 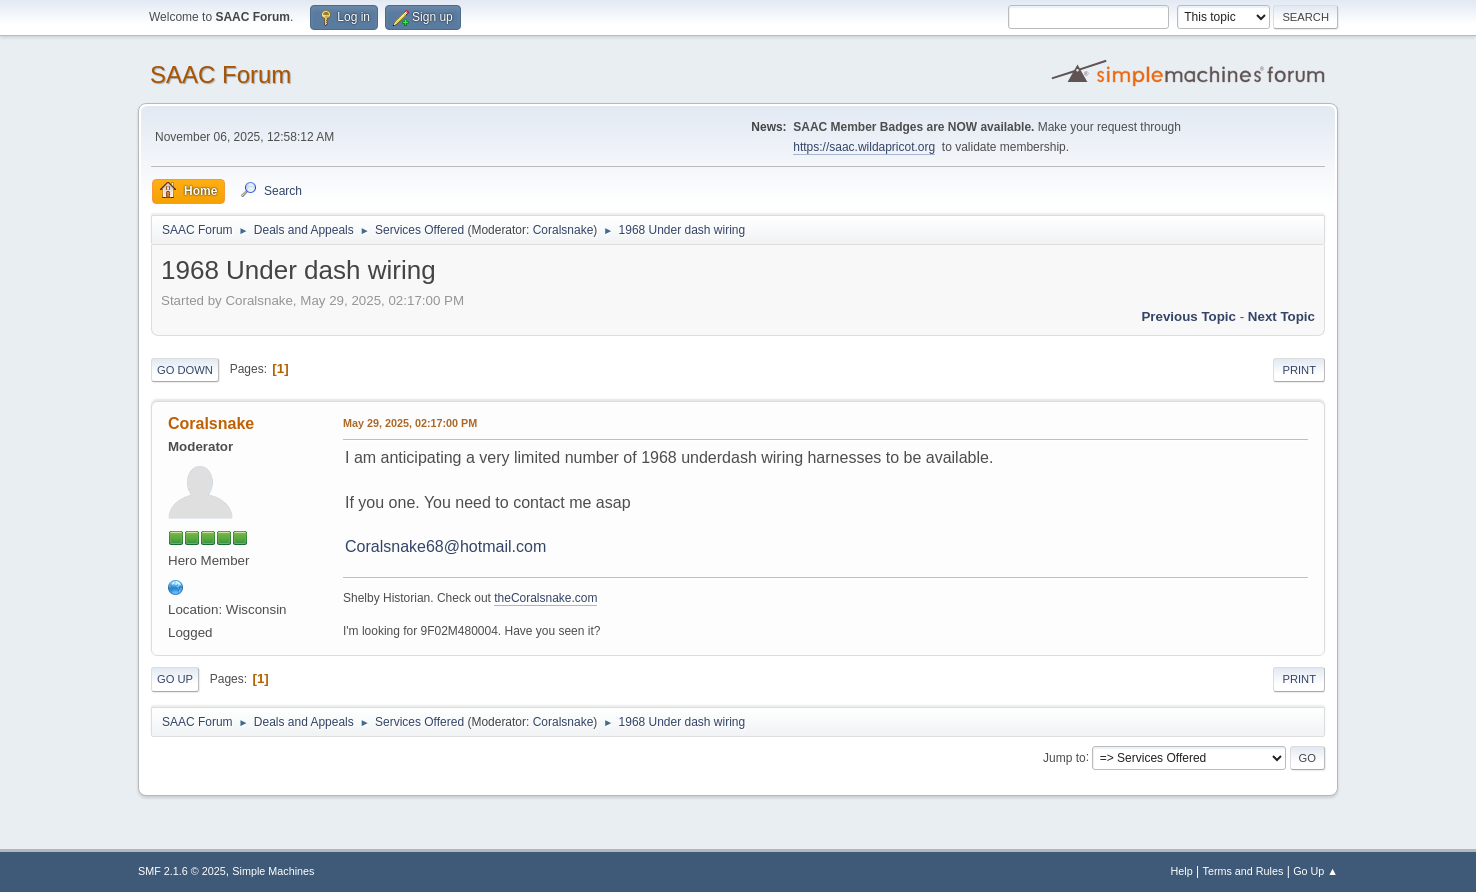 I want to click on Simple Machines, so click(x=273, y=871).